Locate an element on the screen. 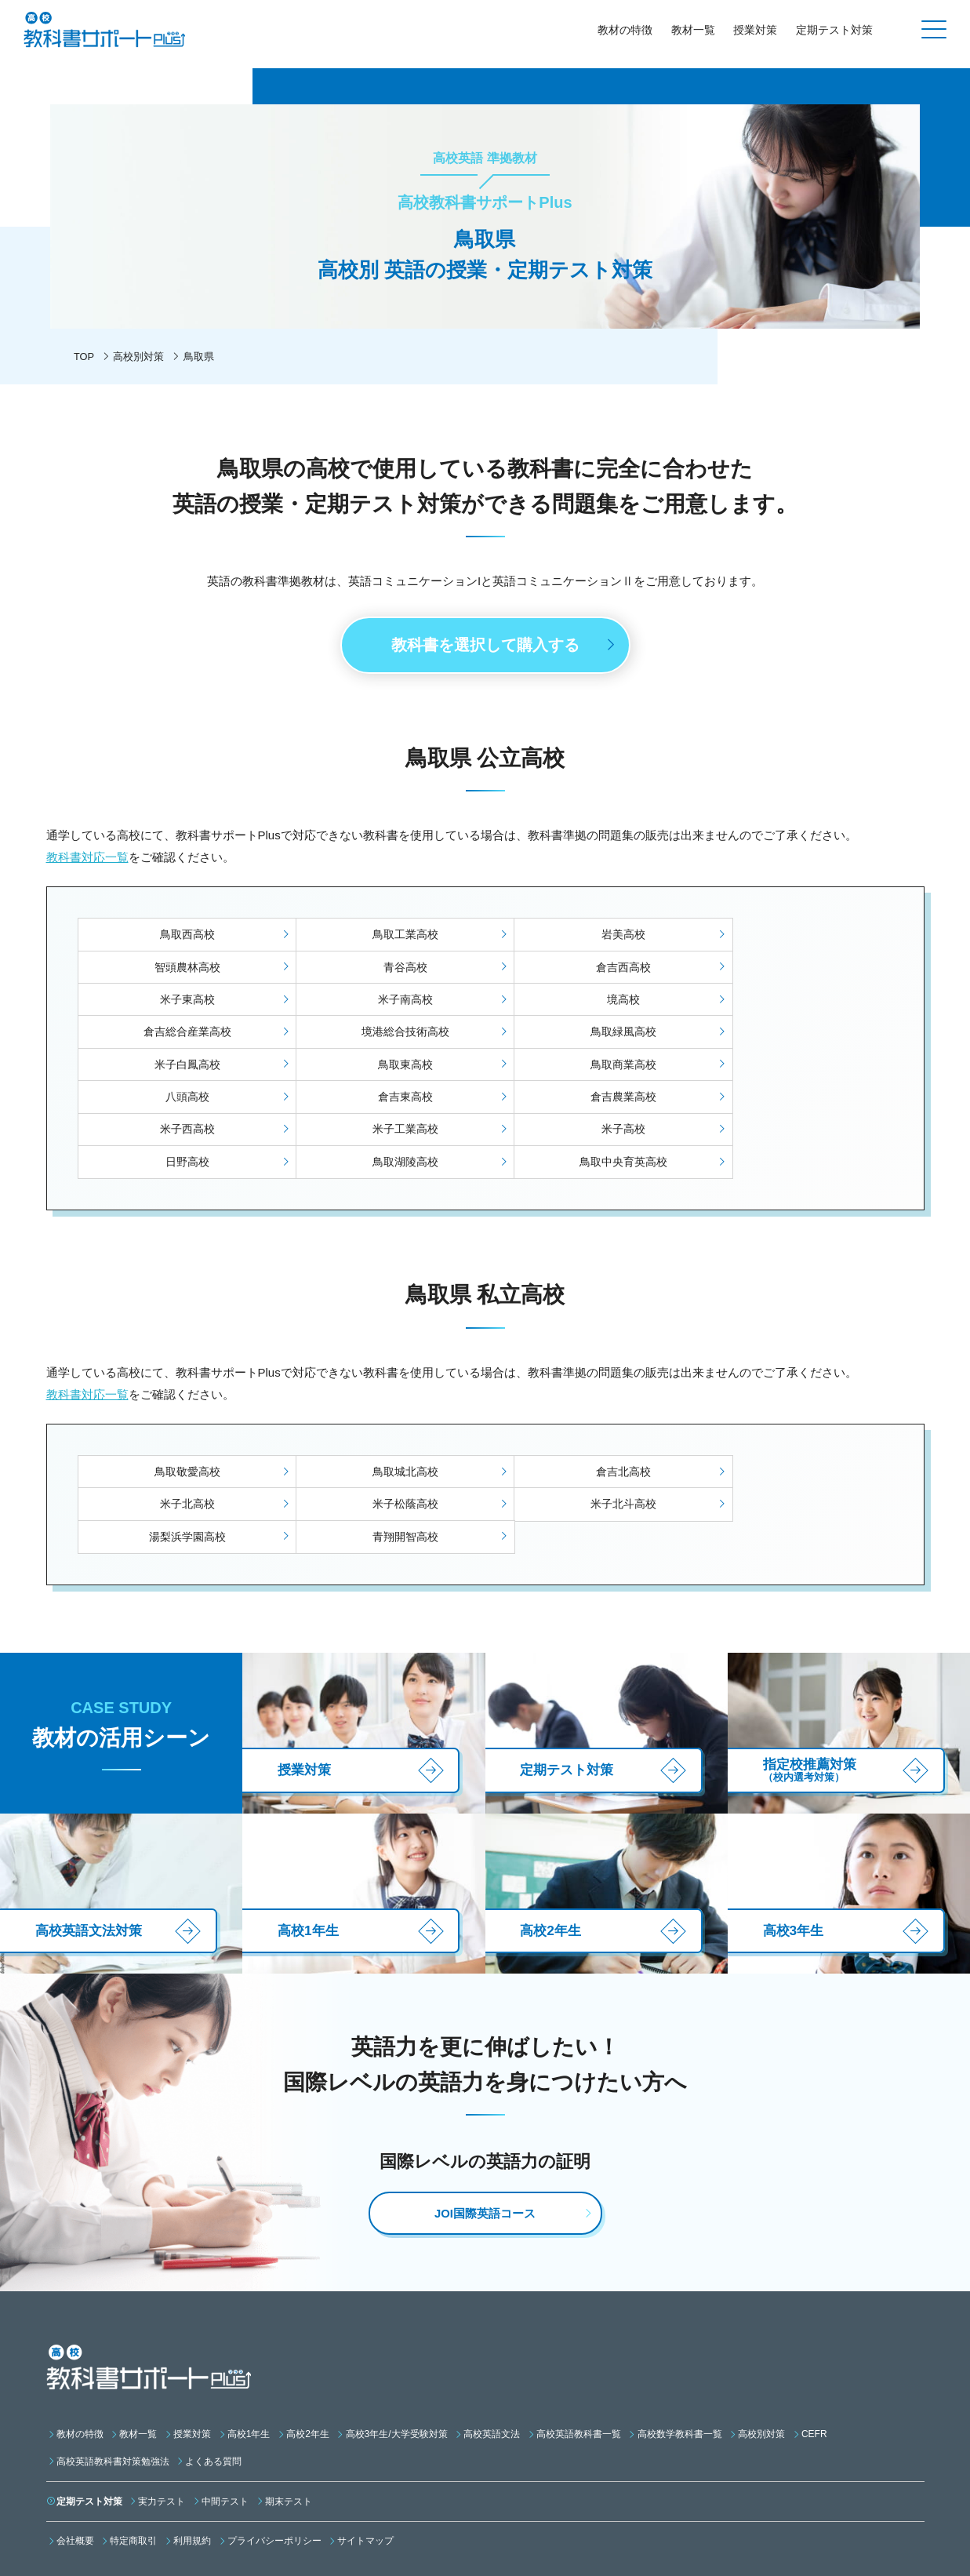 The image size is (970, 2576). 鳥取工業高校 is located at coordinates (383, 936).